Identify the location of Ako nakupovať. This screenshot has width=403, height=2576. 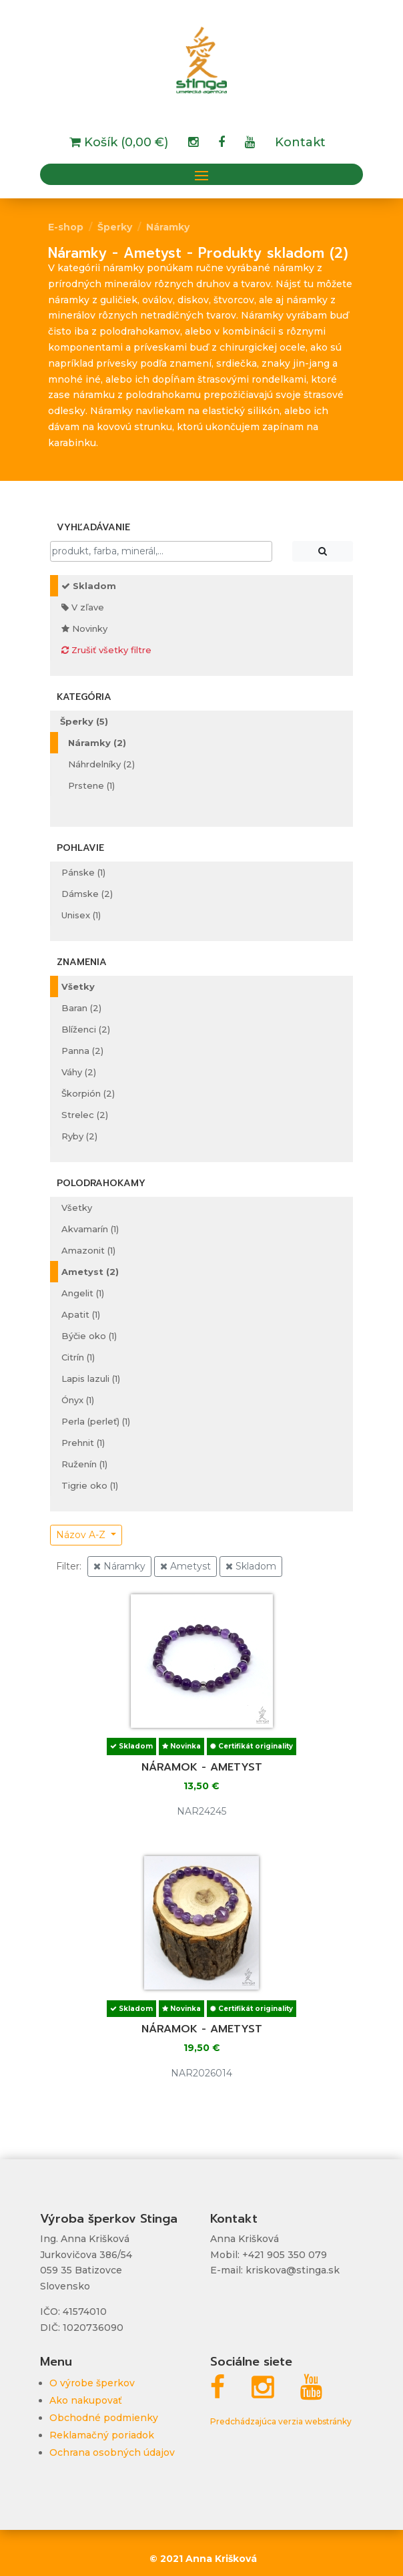
(85, 2400).